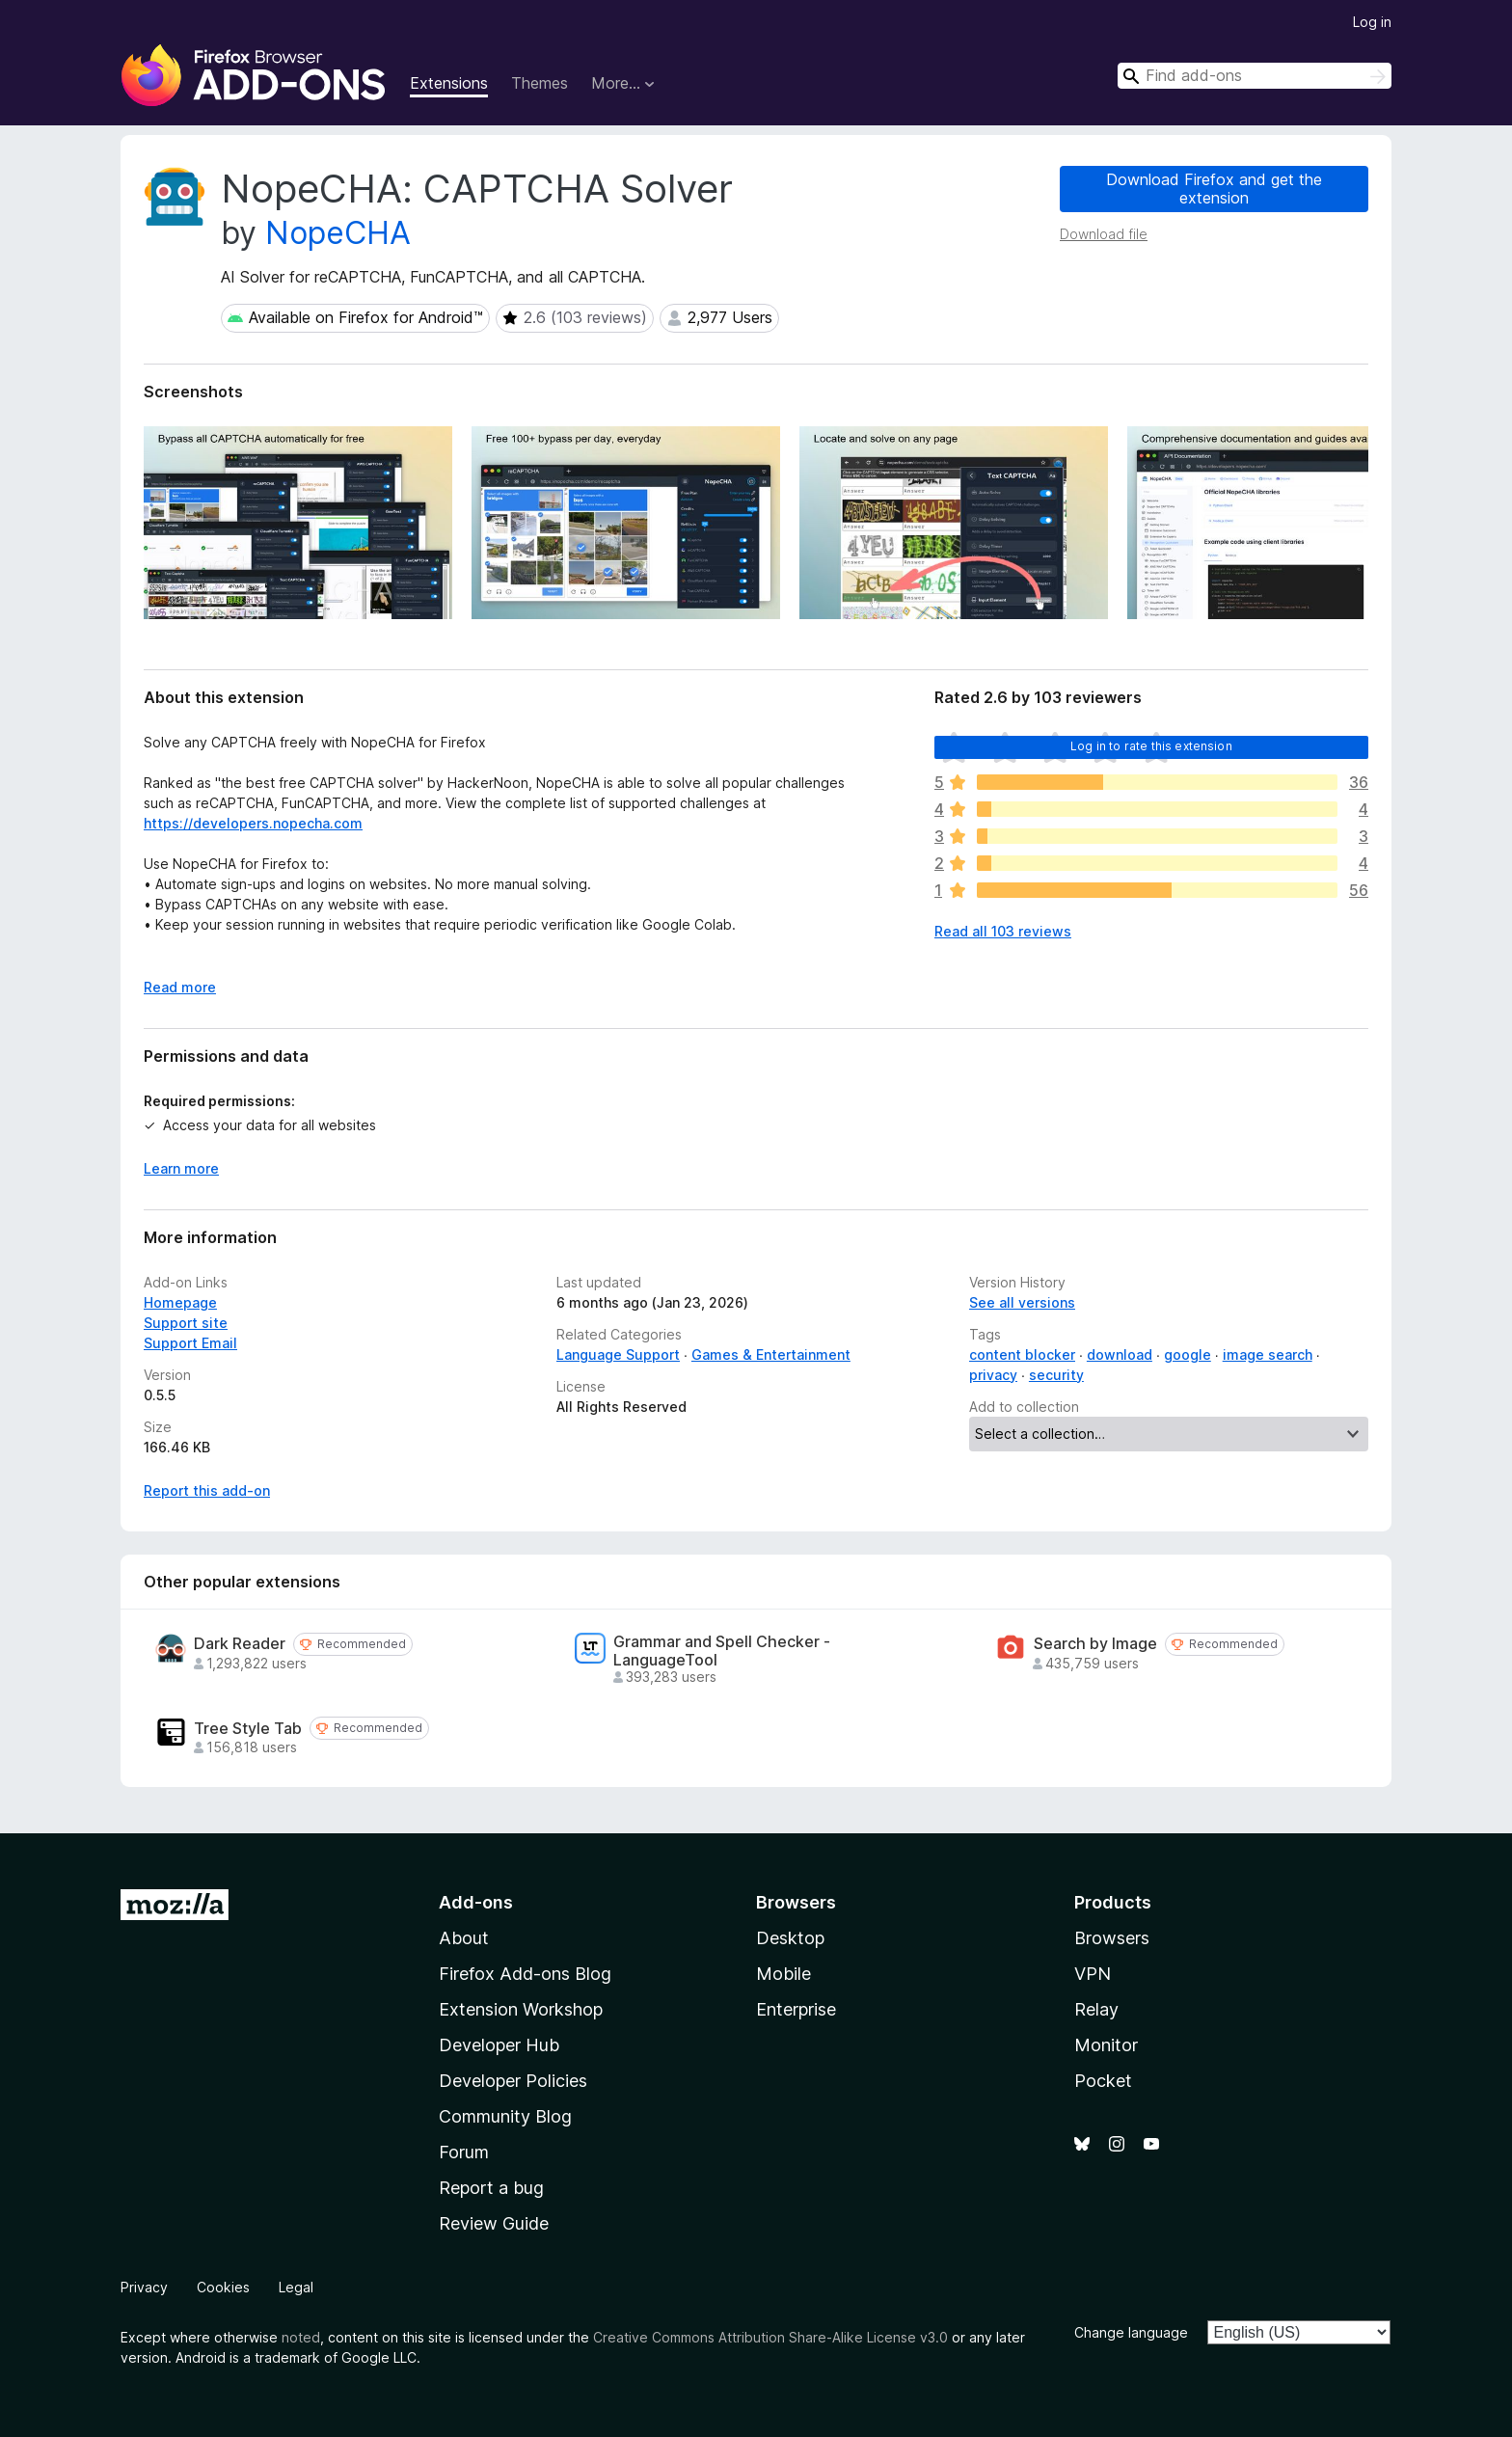 The image size is (1512, 2437). I want to click on Extension Workshop, so click(521, 2009).